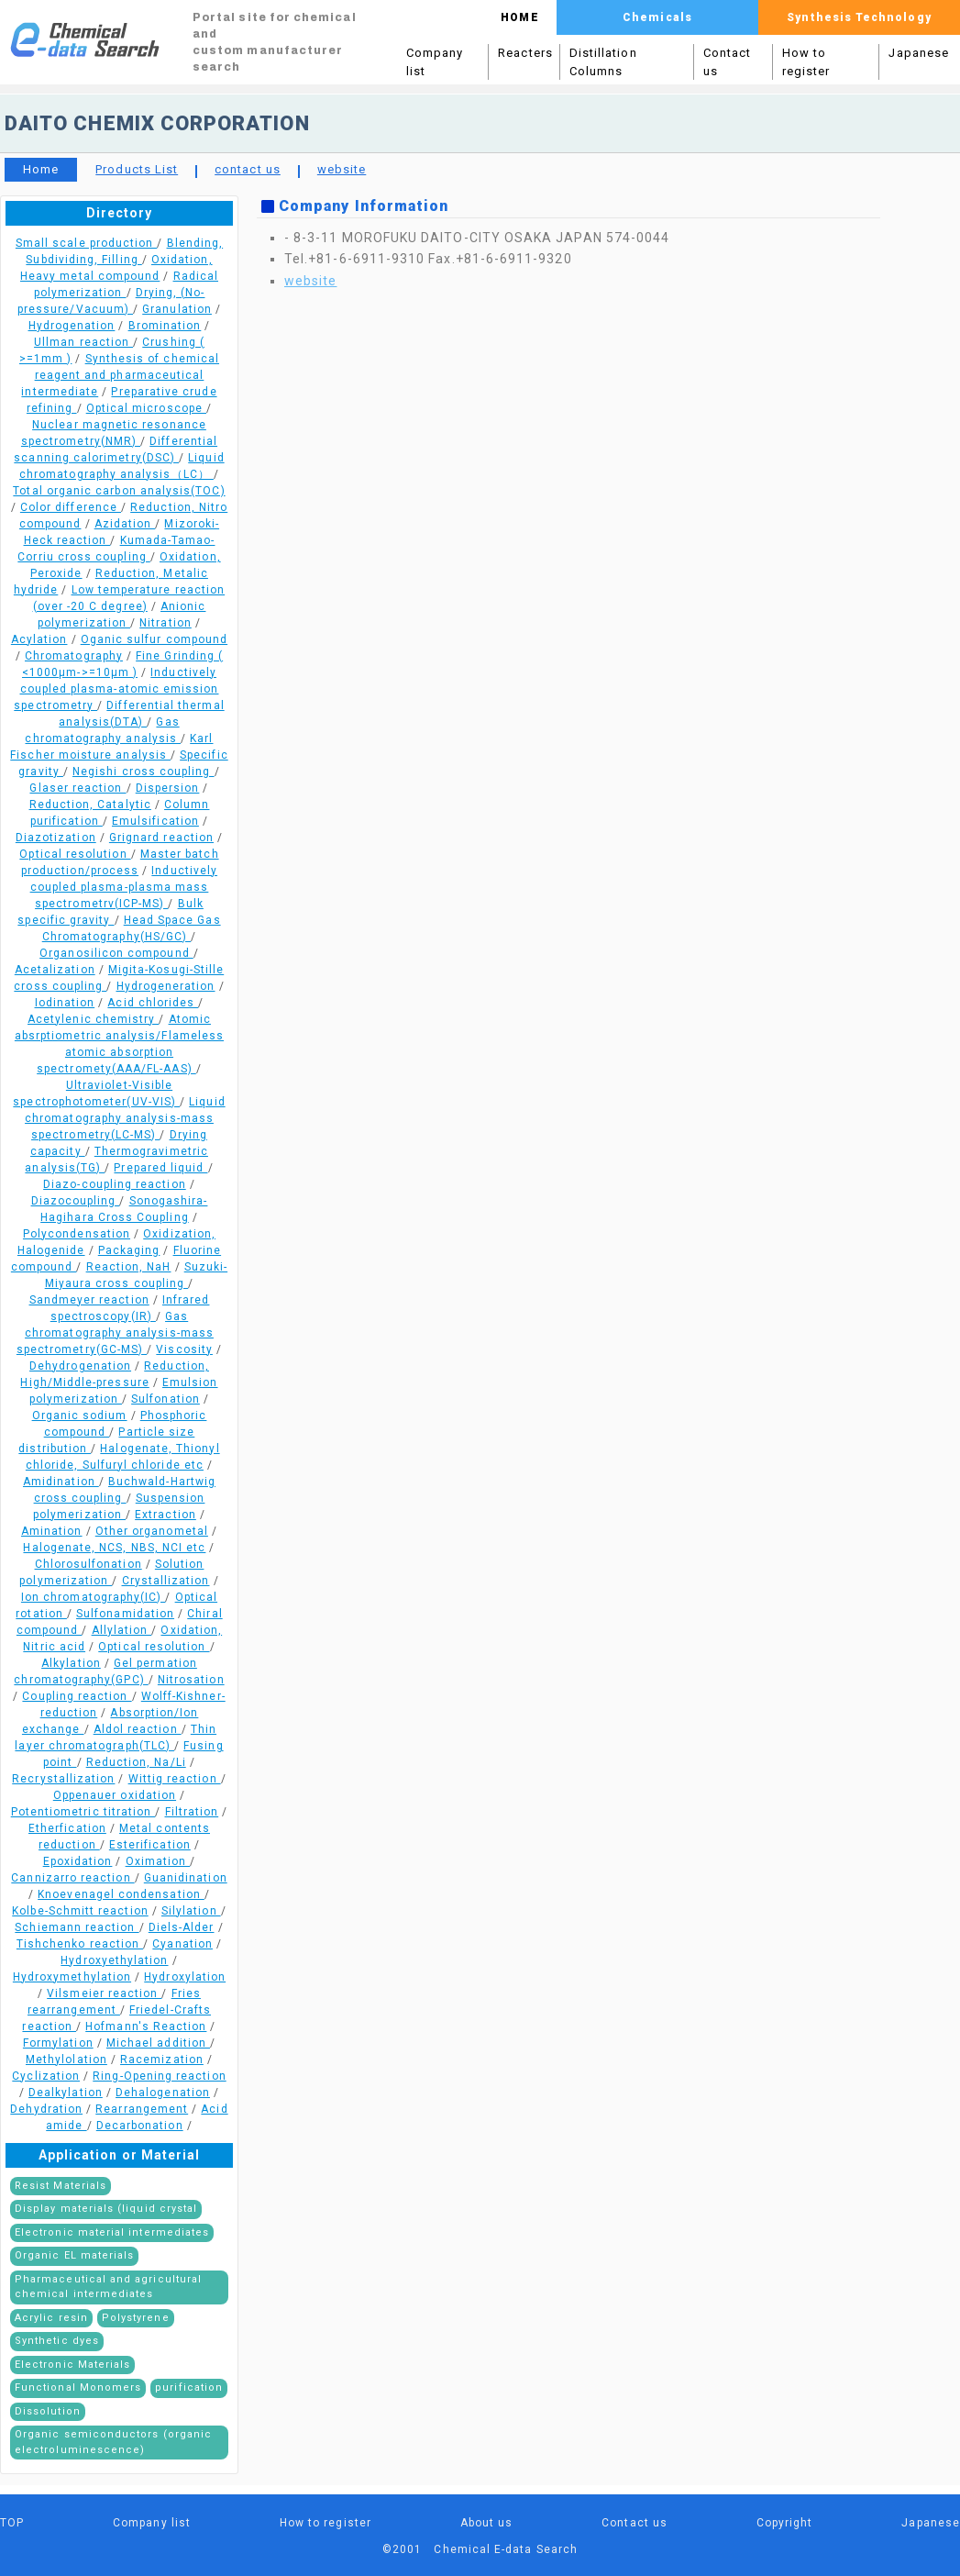  What do you see at coordinates (165, 1514) in the screenshot?
I see `Extraction` at bounding box center [165, 1514].